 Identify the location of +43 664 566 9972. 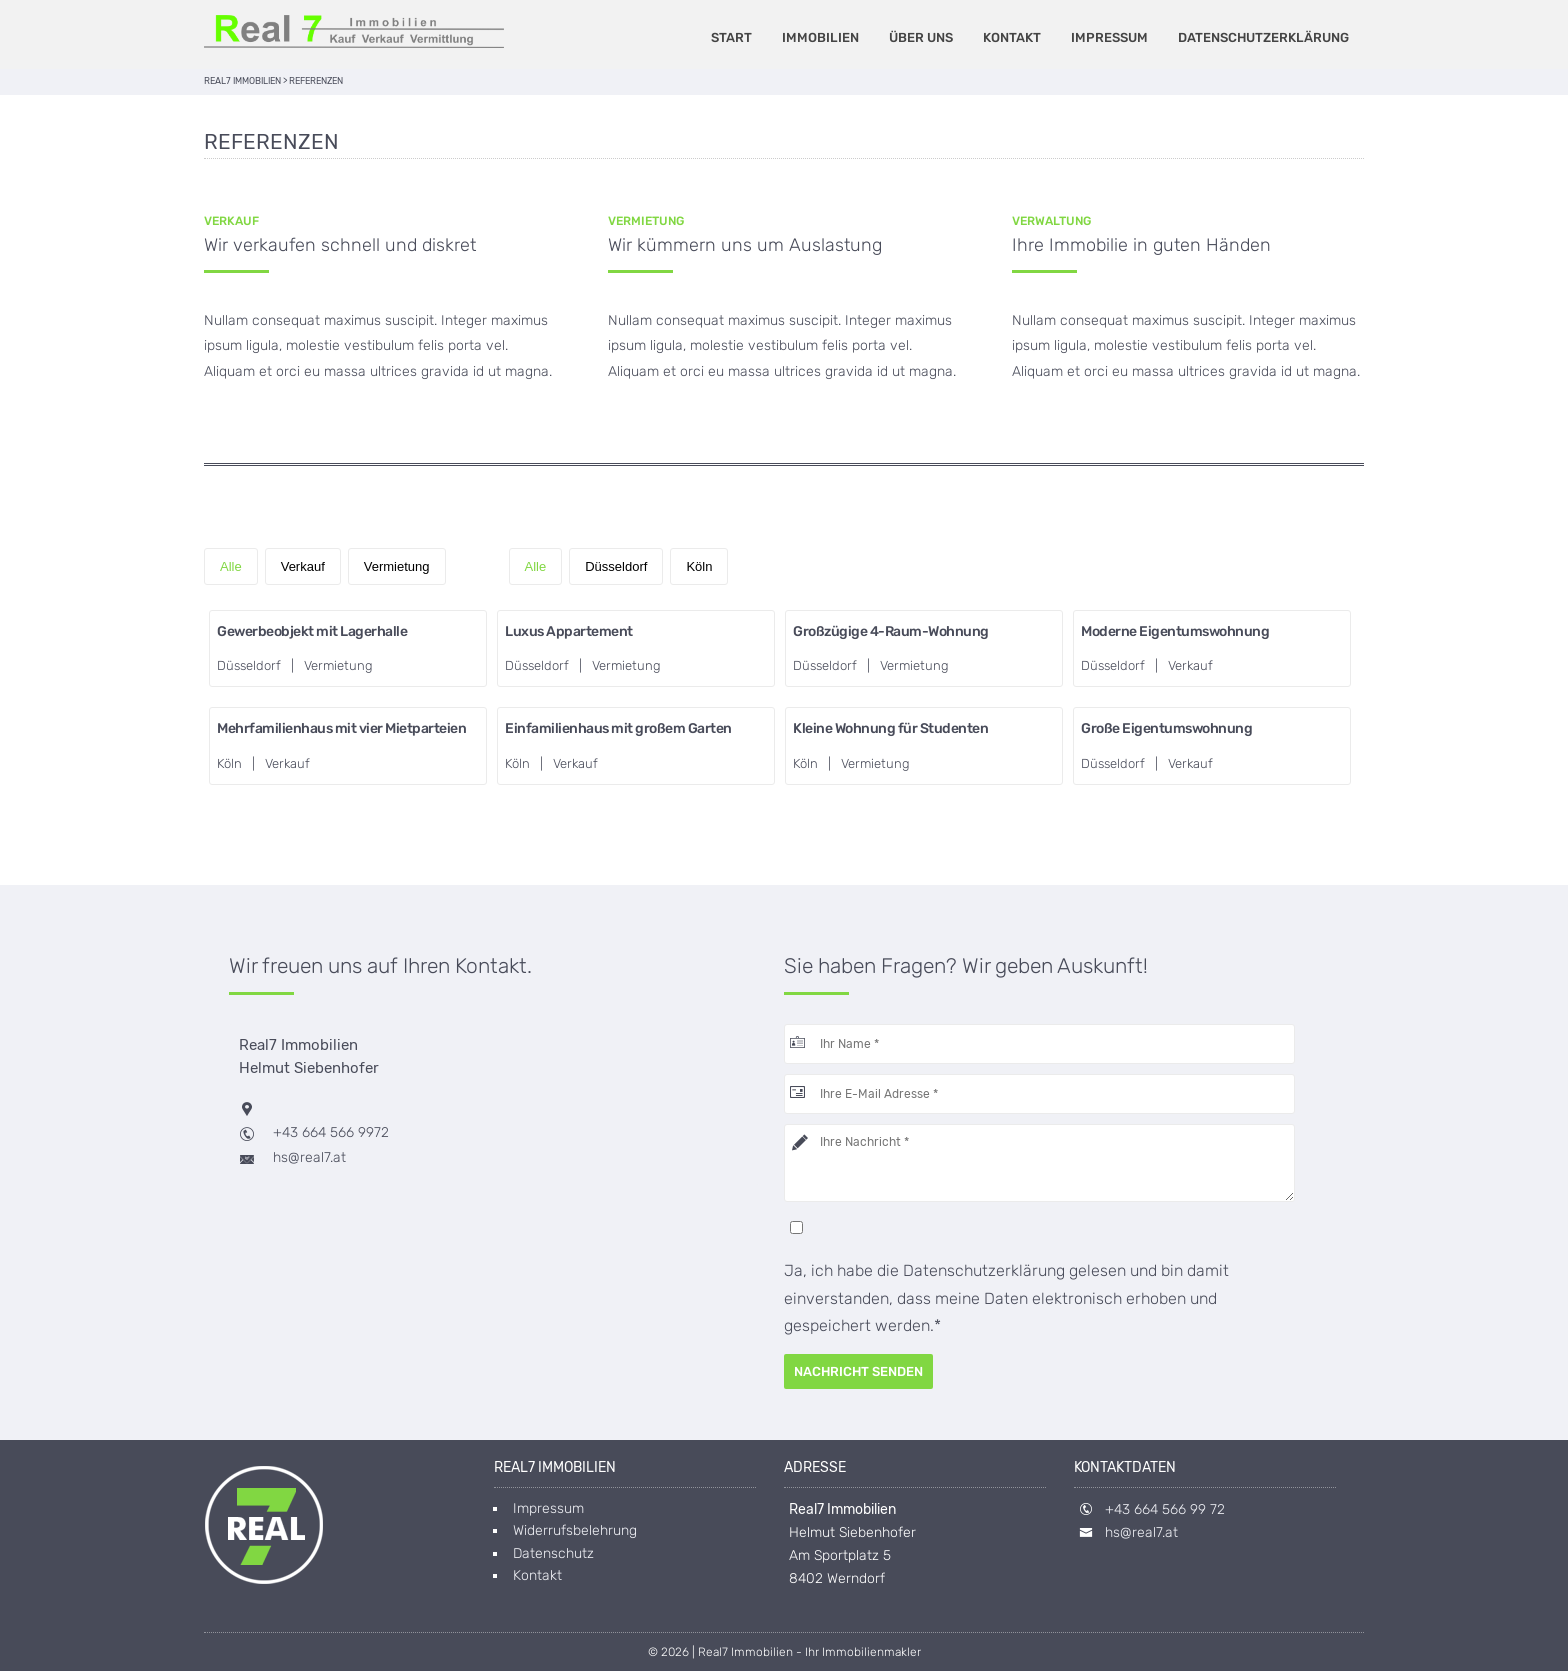
(331, 1132).